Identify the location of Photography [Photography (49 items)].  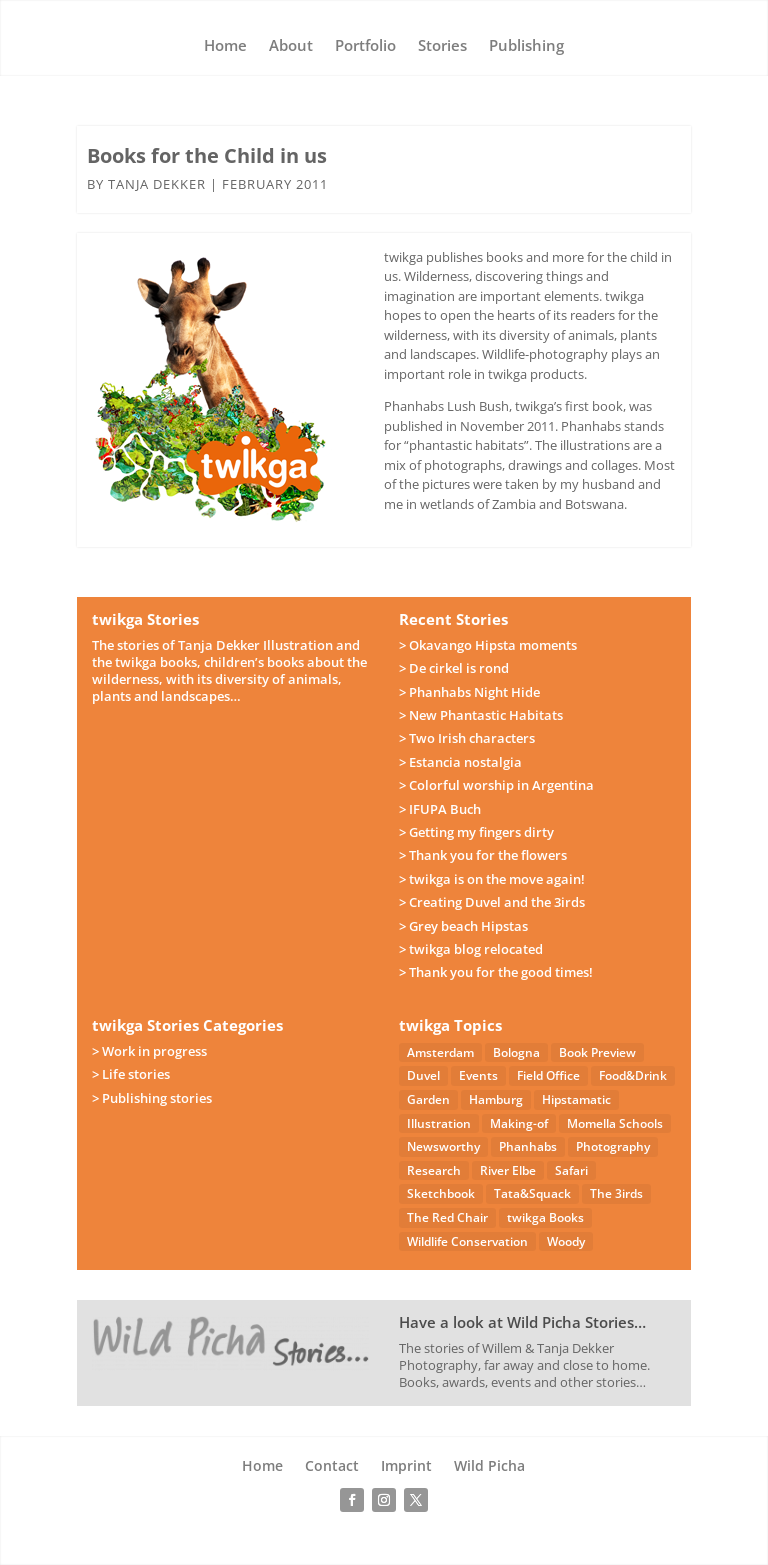
(613, 1146).